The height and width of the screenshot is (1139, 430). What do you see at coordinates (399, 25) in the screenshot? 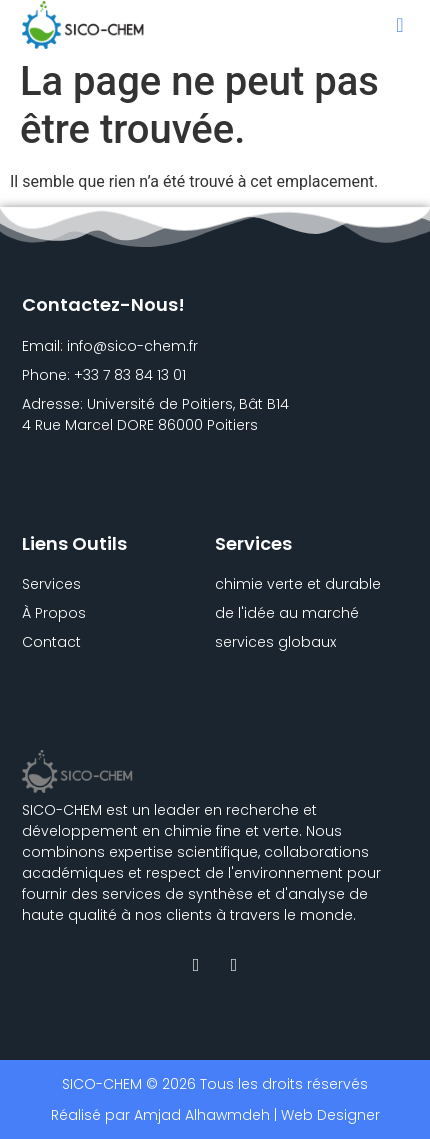
I see `[button]` at bounding box center [399, 25].